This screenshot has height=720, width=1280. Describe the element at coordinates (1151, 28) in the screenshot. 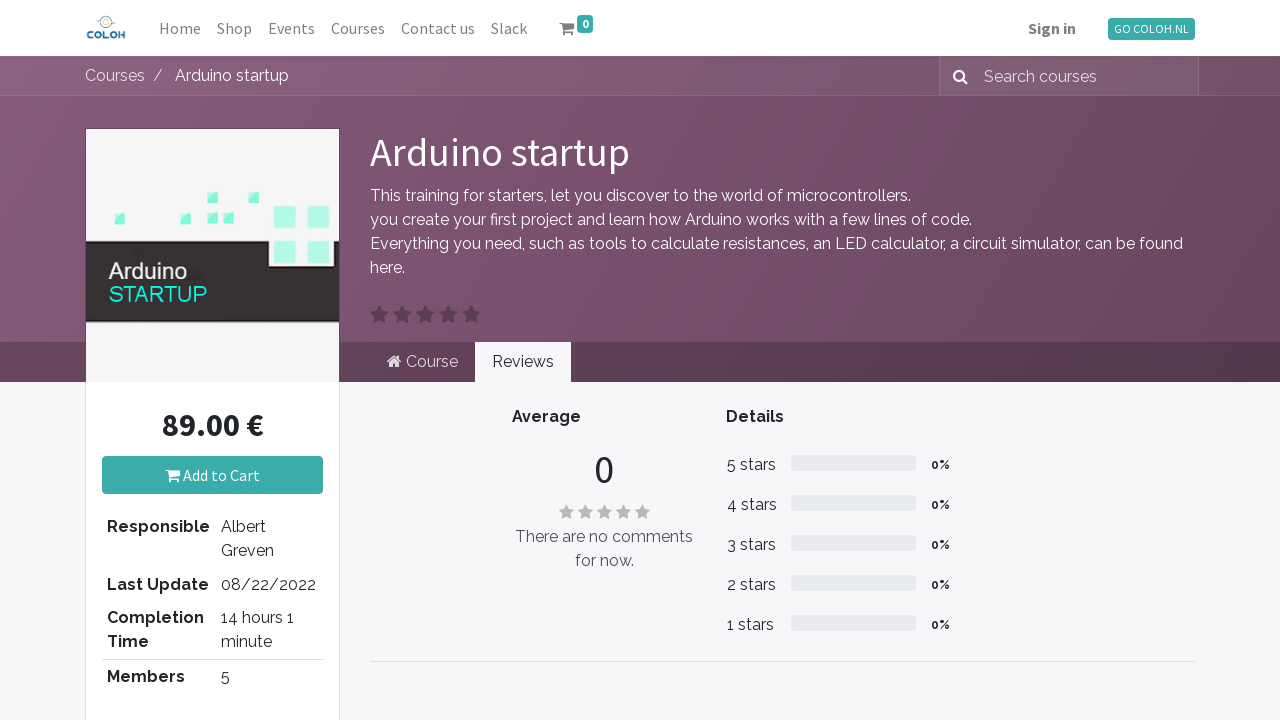

I see `GO COLOH.NL` at that location.